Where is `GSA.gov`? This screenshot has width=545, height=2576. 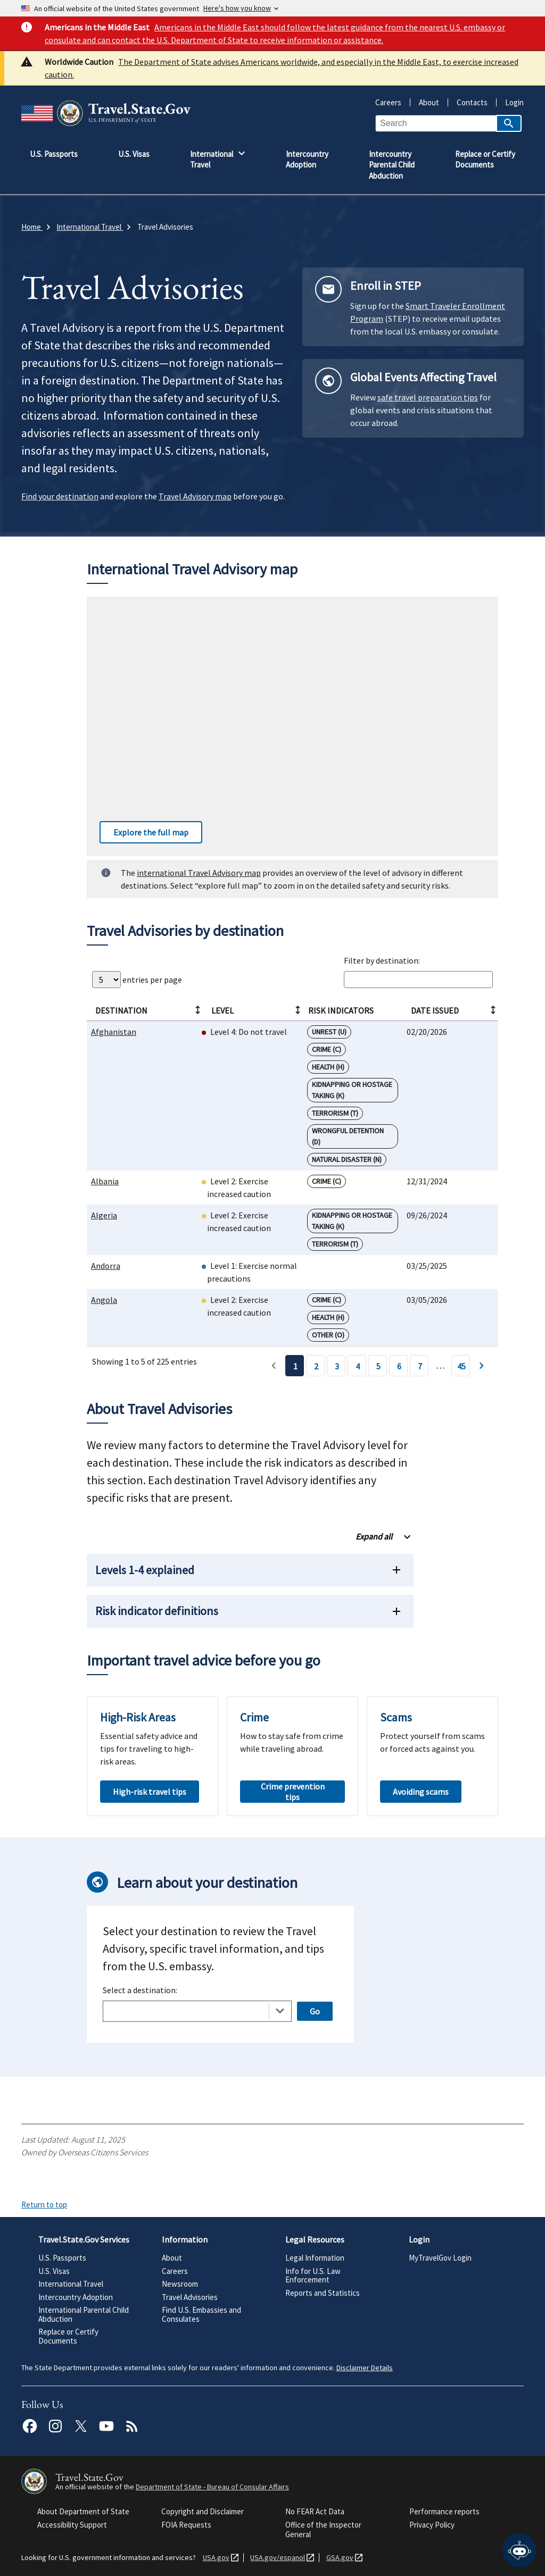 GSA.gov is located at coordinates (337, 2557).